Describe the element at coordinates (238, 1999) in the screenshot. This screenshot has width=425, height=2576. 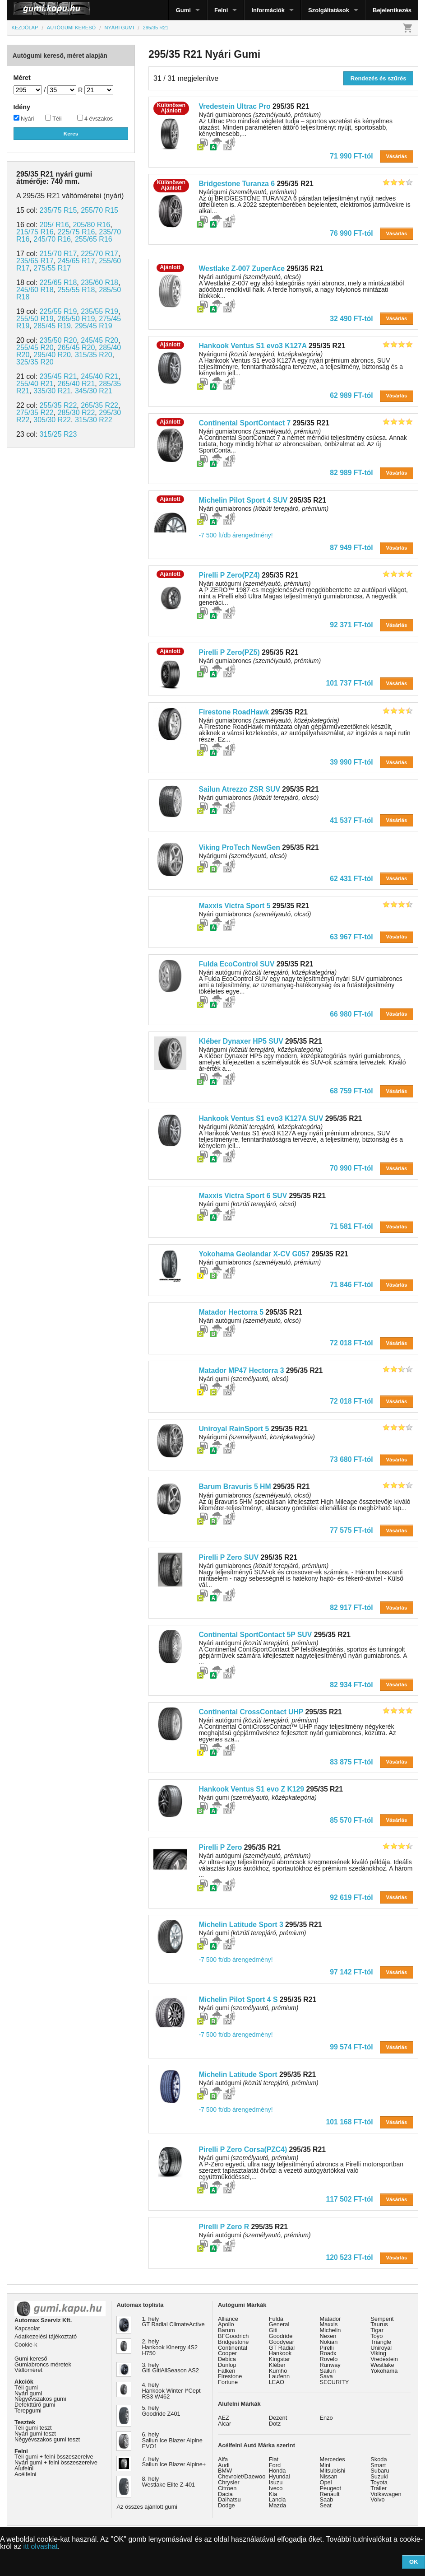
I see `Michelin Pilot Sport 4 S` at that location.